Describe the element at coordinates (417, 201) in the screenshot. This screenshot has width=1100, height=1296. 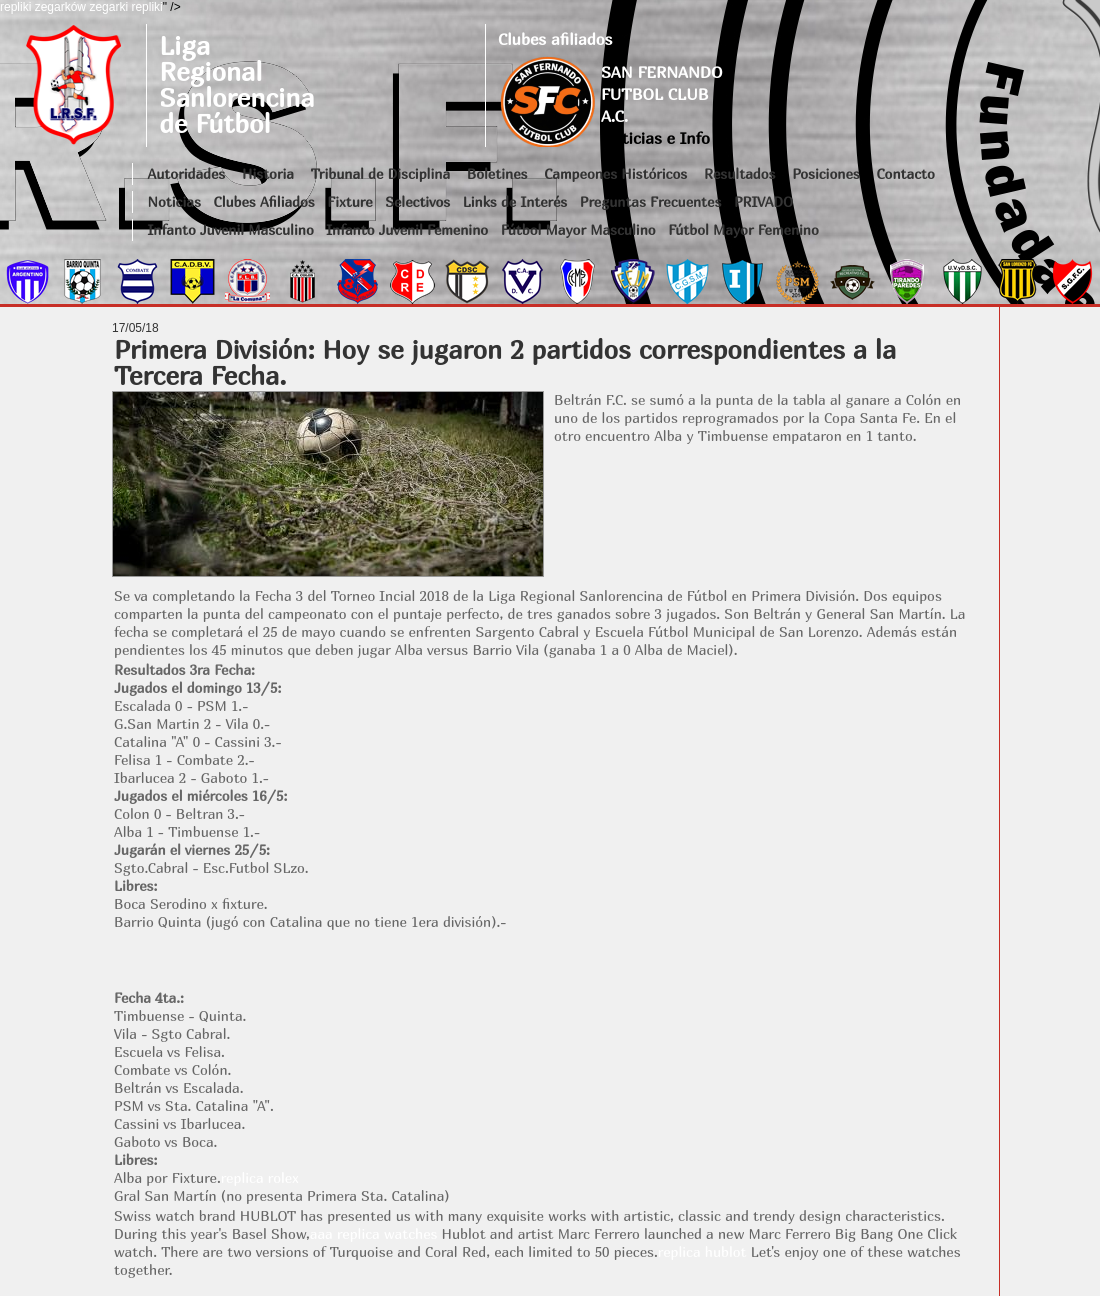
I see `Selectivos` at that location.